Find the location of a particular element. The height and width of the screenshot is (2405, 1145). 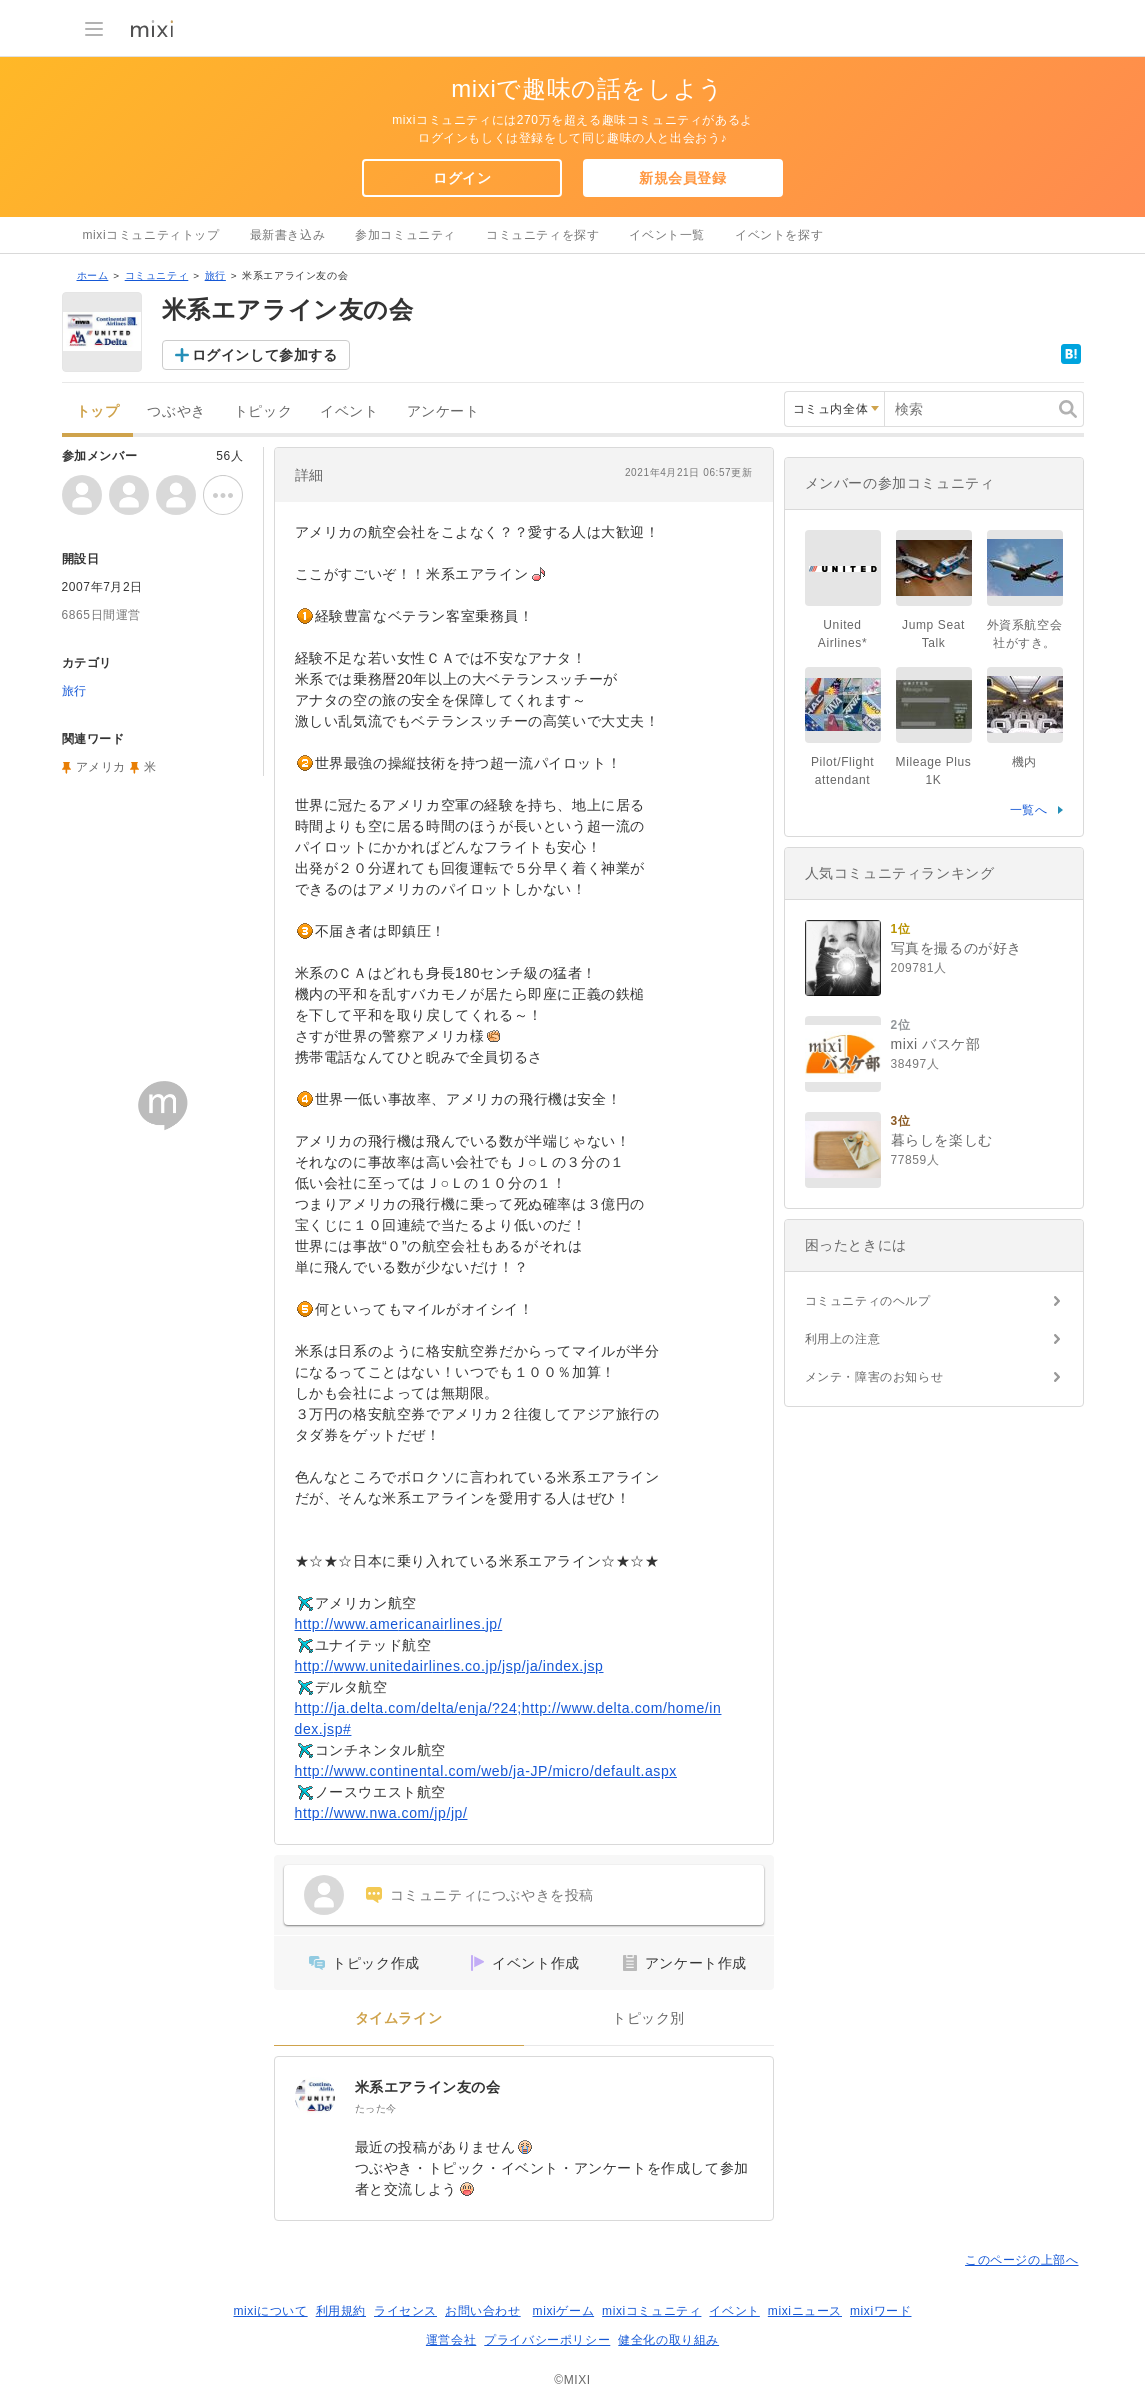

機内 is located at coordinates (1024, 762).